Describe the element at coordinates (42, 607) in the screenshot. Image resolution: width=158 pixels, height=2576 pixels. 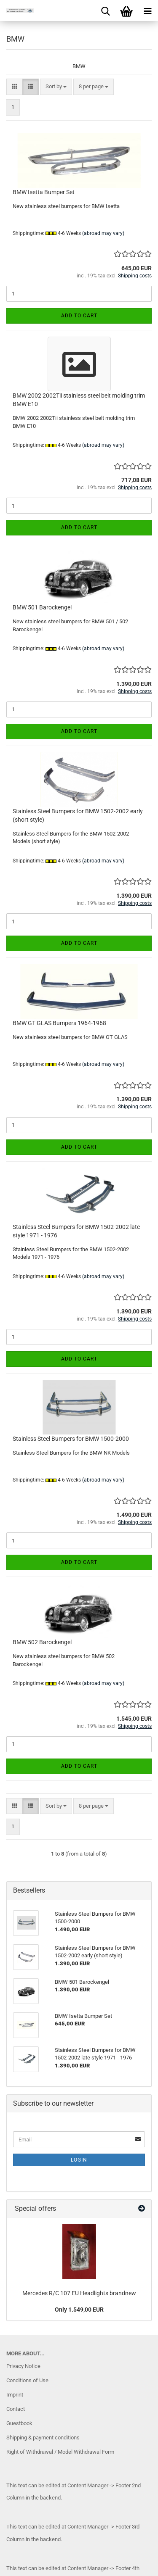
I see `BMW 501 Barockengel` at that location.